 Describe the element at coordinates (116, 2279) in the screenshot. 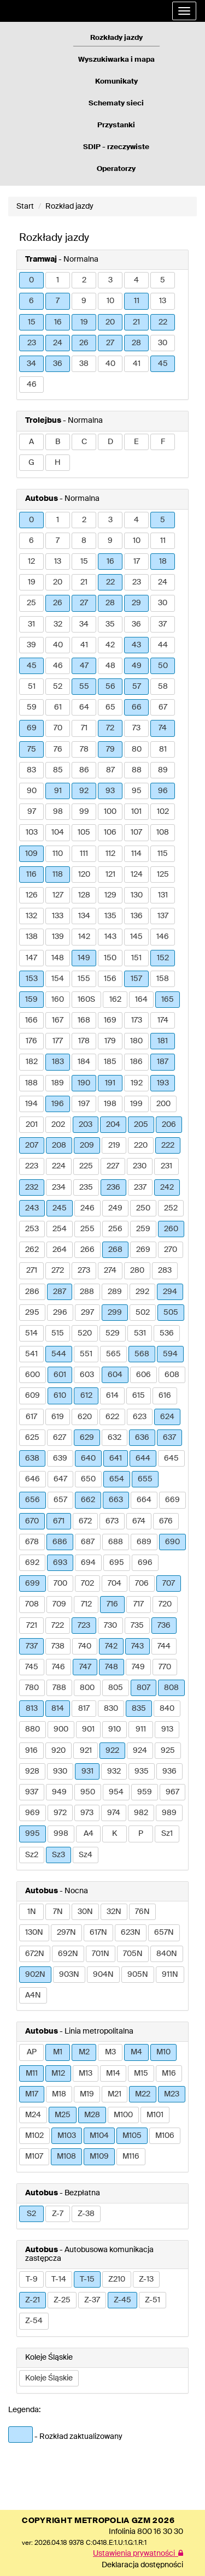

I see `Z210 [button]` at that location.